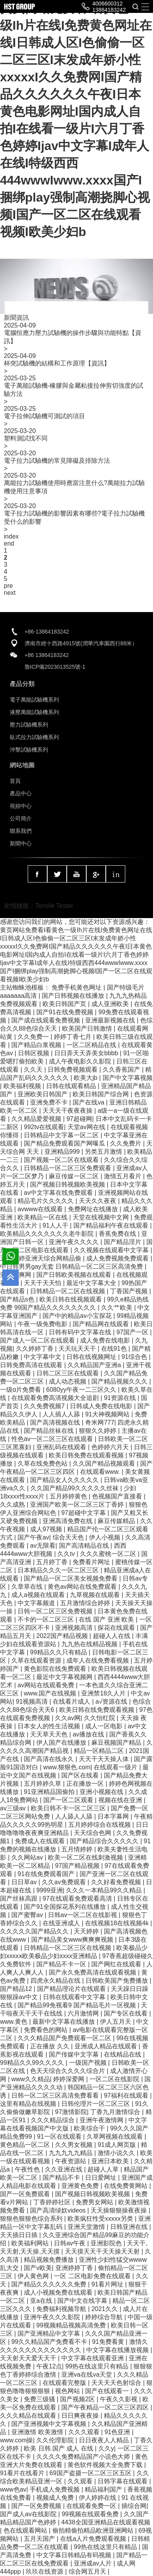  What do you see at coordinates (46, 2029) in the screenshot?
I see `免费看色的网站` at bounding box center [46, 2029].